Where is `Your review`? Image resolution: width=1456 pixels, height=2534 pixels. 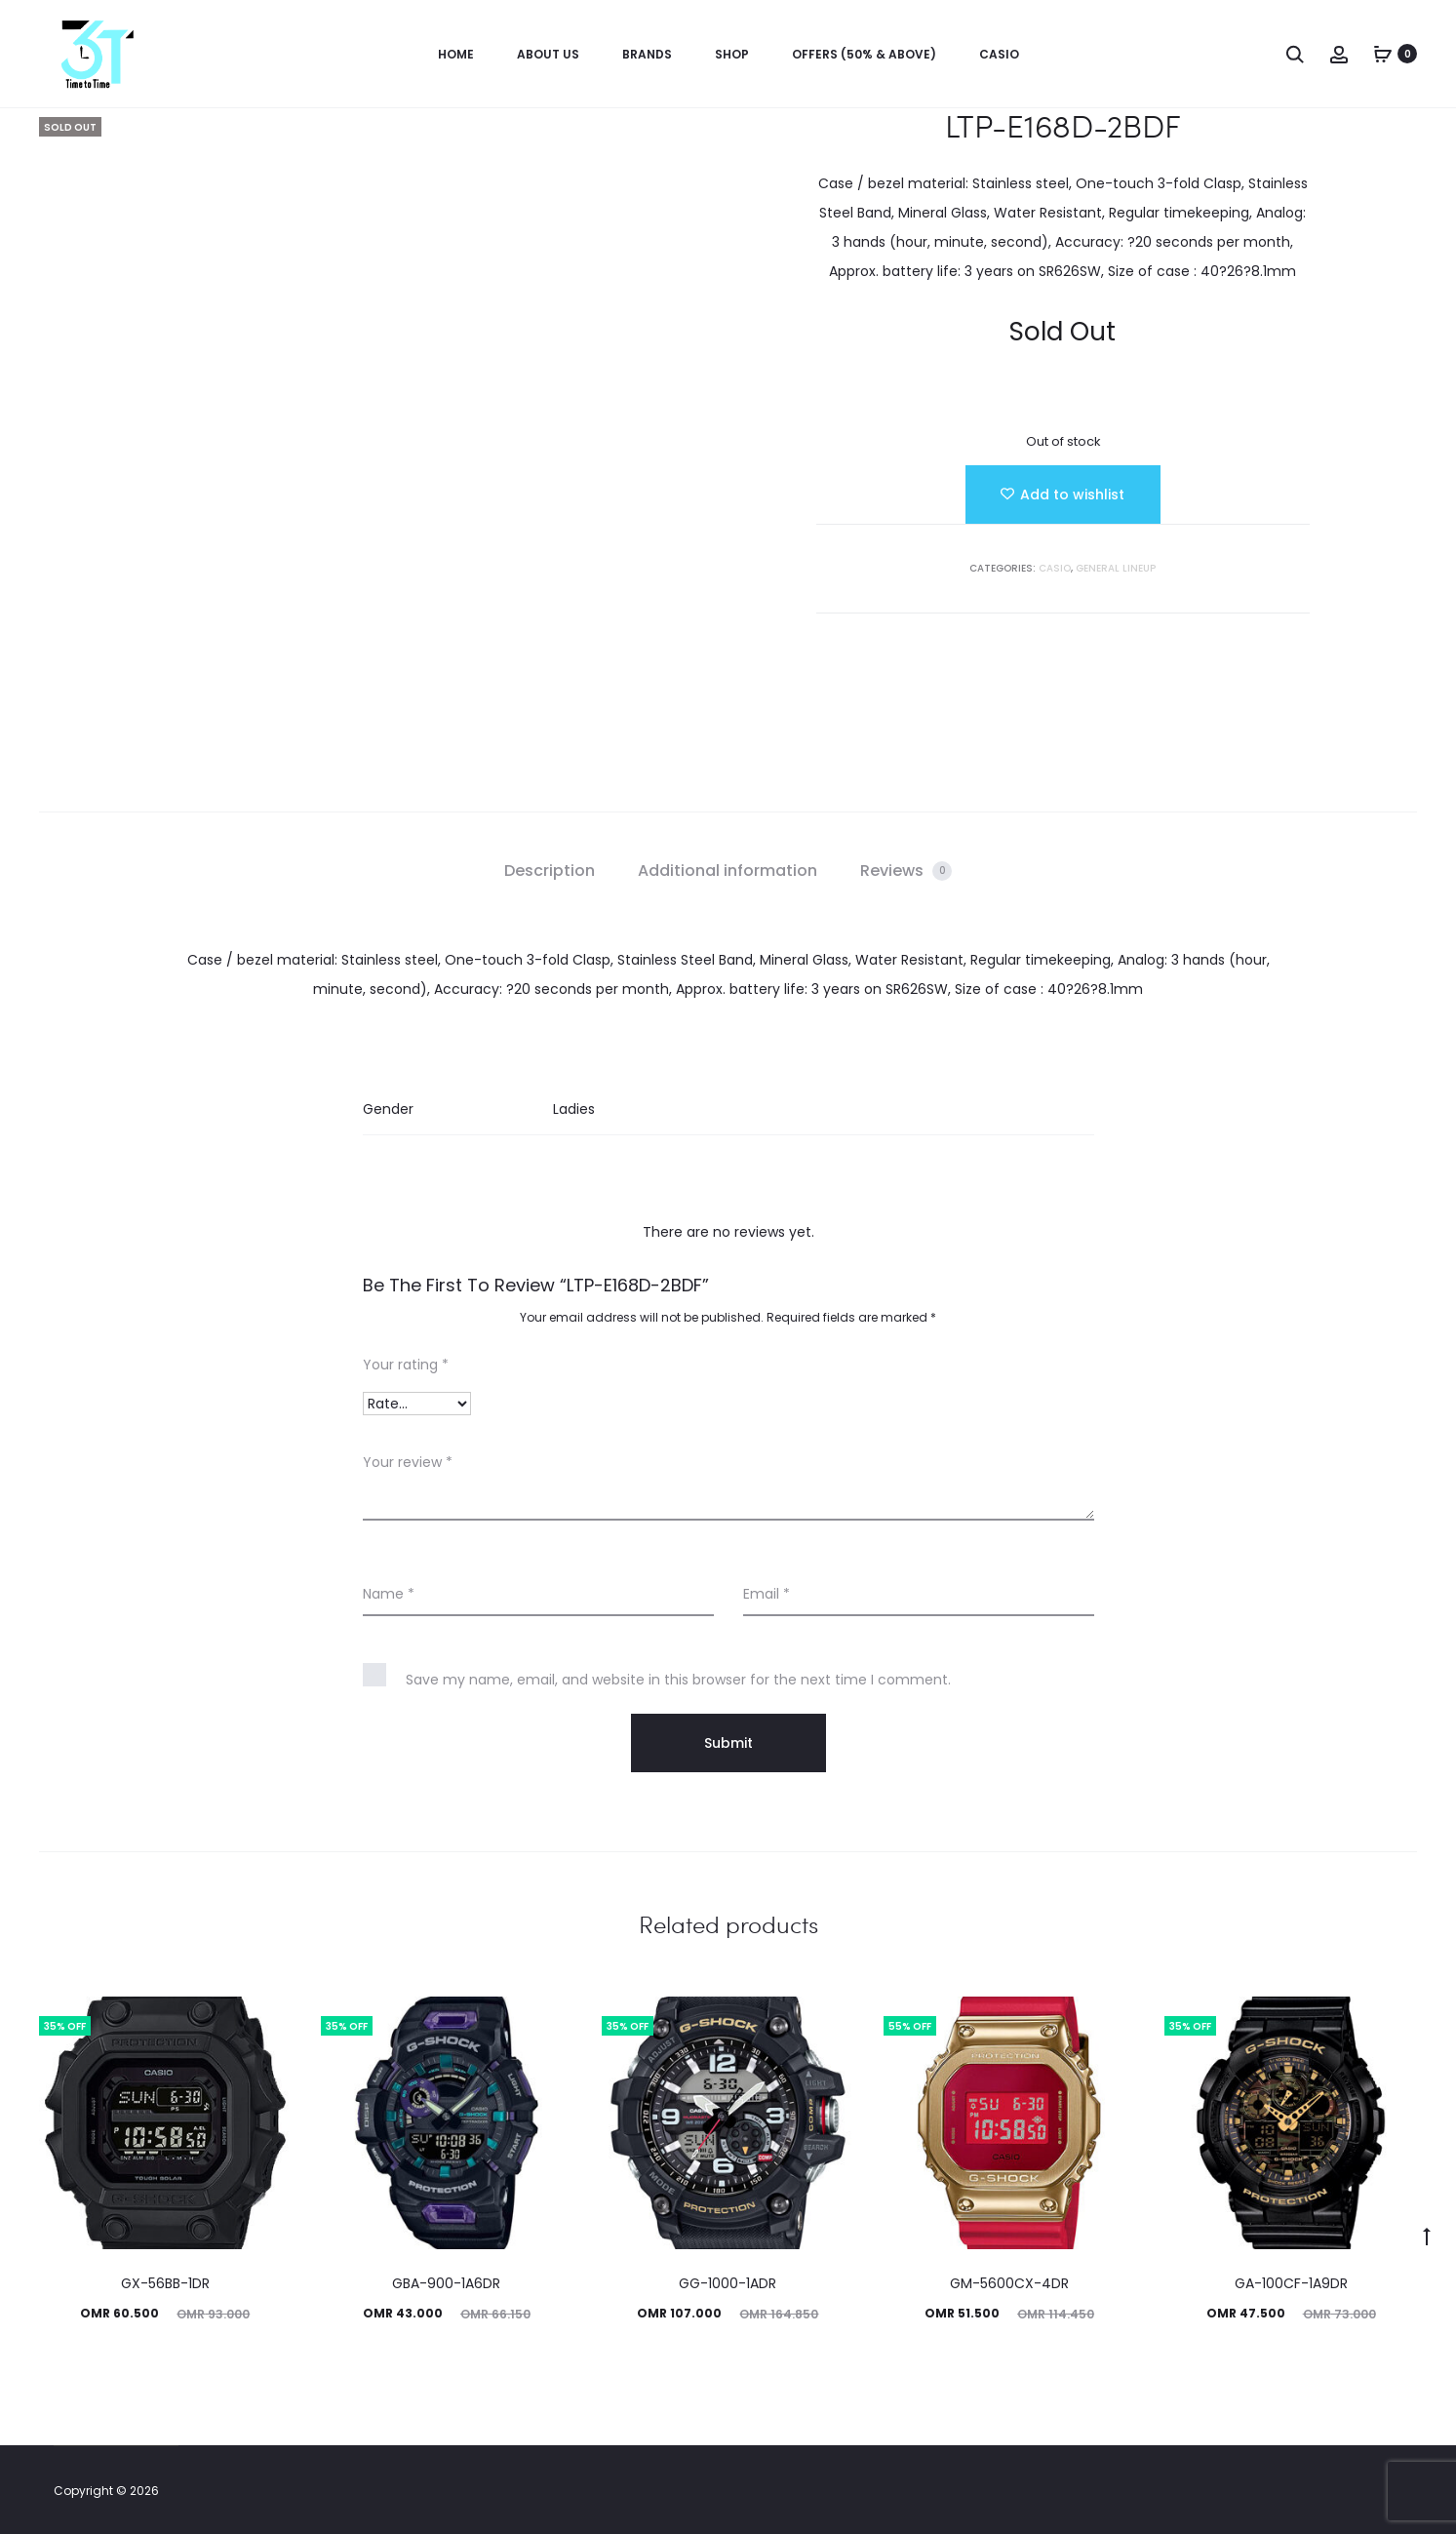
Your review is located at coordinates (408, 1462).